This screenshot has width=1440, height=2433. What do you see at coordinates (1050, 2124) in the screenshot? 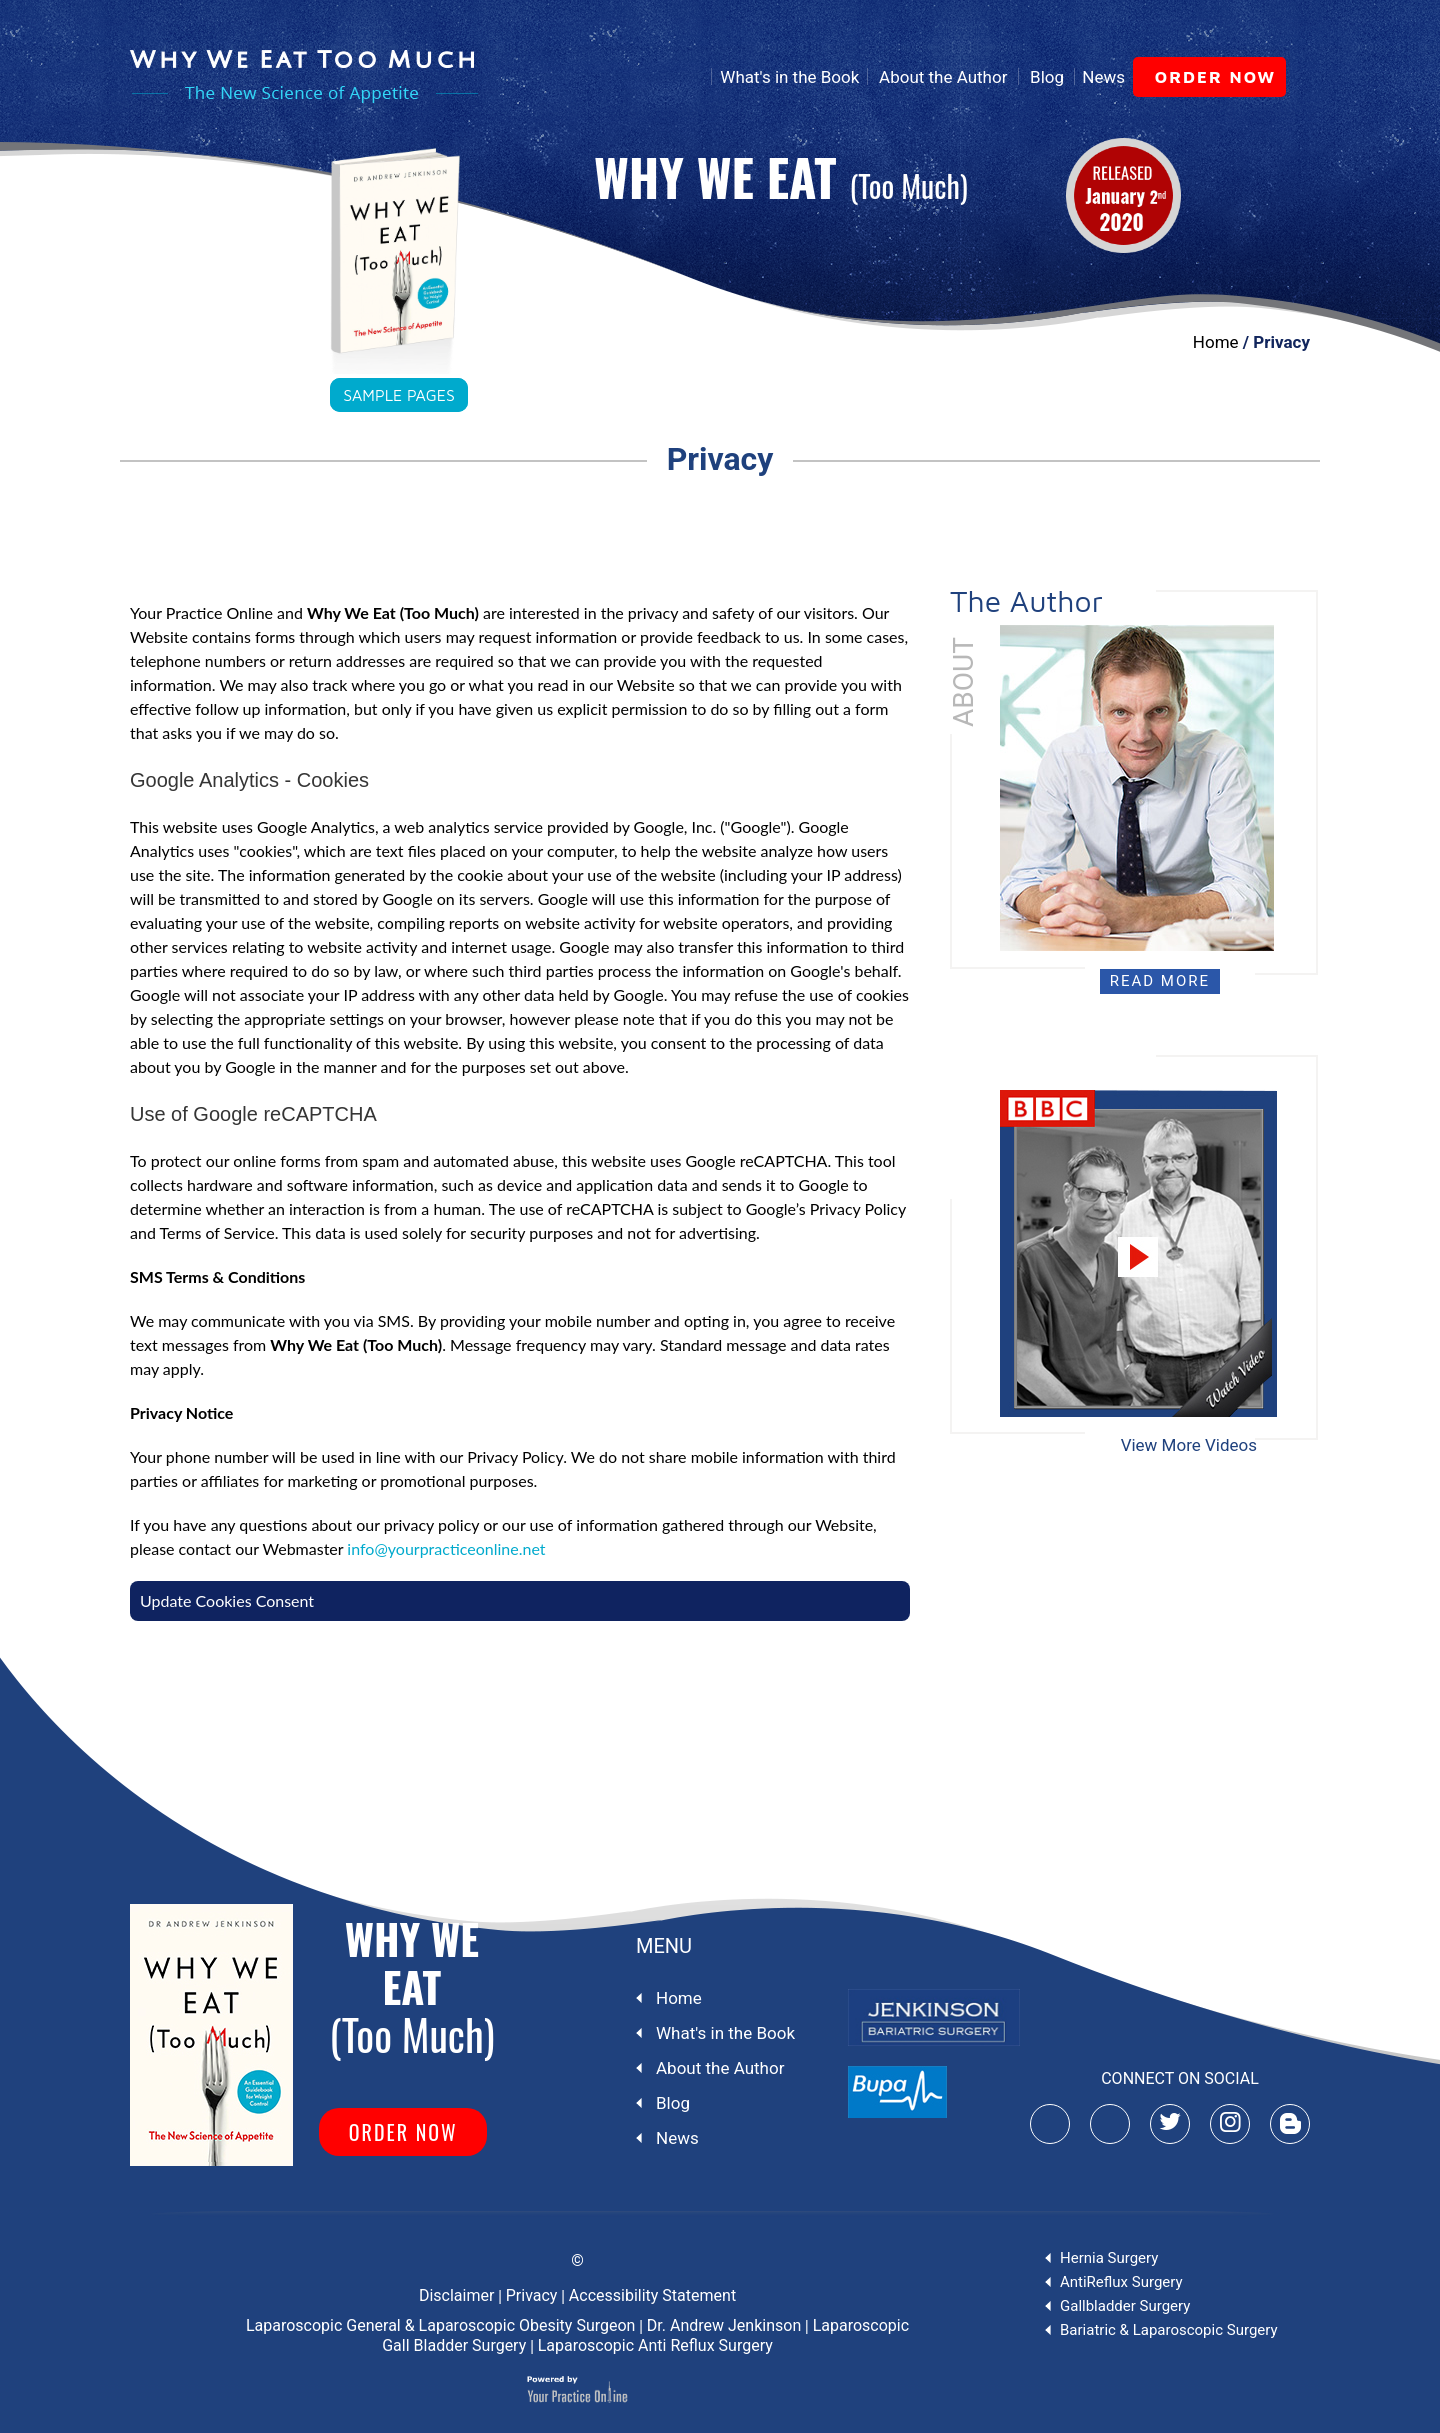
I see `[Subscribe Mr-Andrew-Jenkinson on YouTube]` at bounding box center [1050, 2124].